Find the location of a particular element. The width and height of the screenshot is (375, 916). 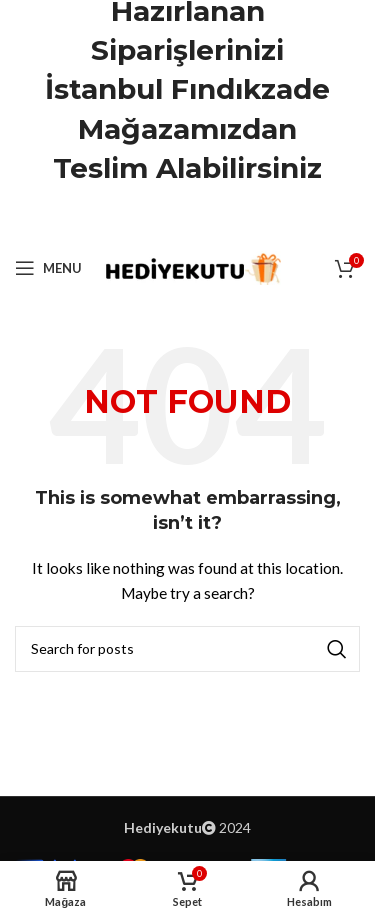

[Telegram social link] is located at coordinates (238, 219).